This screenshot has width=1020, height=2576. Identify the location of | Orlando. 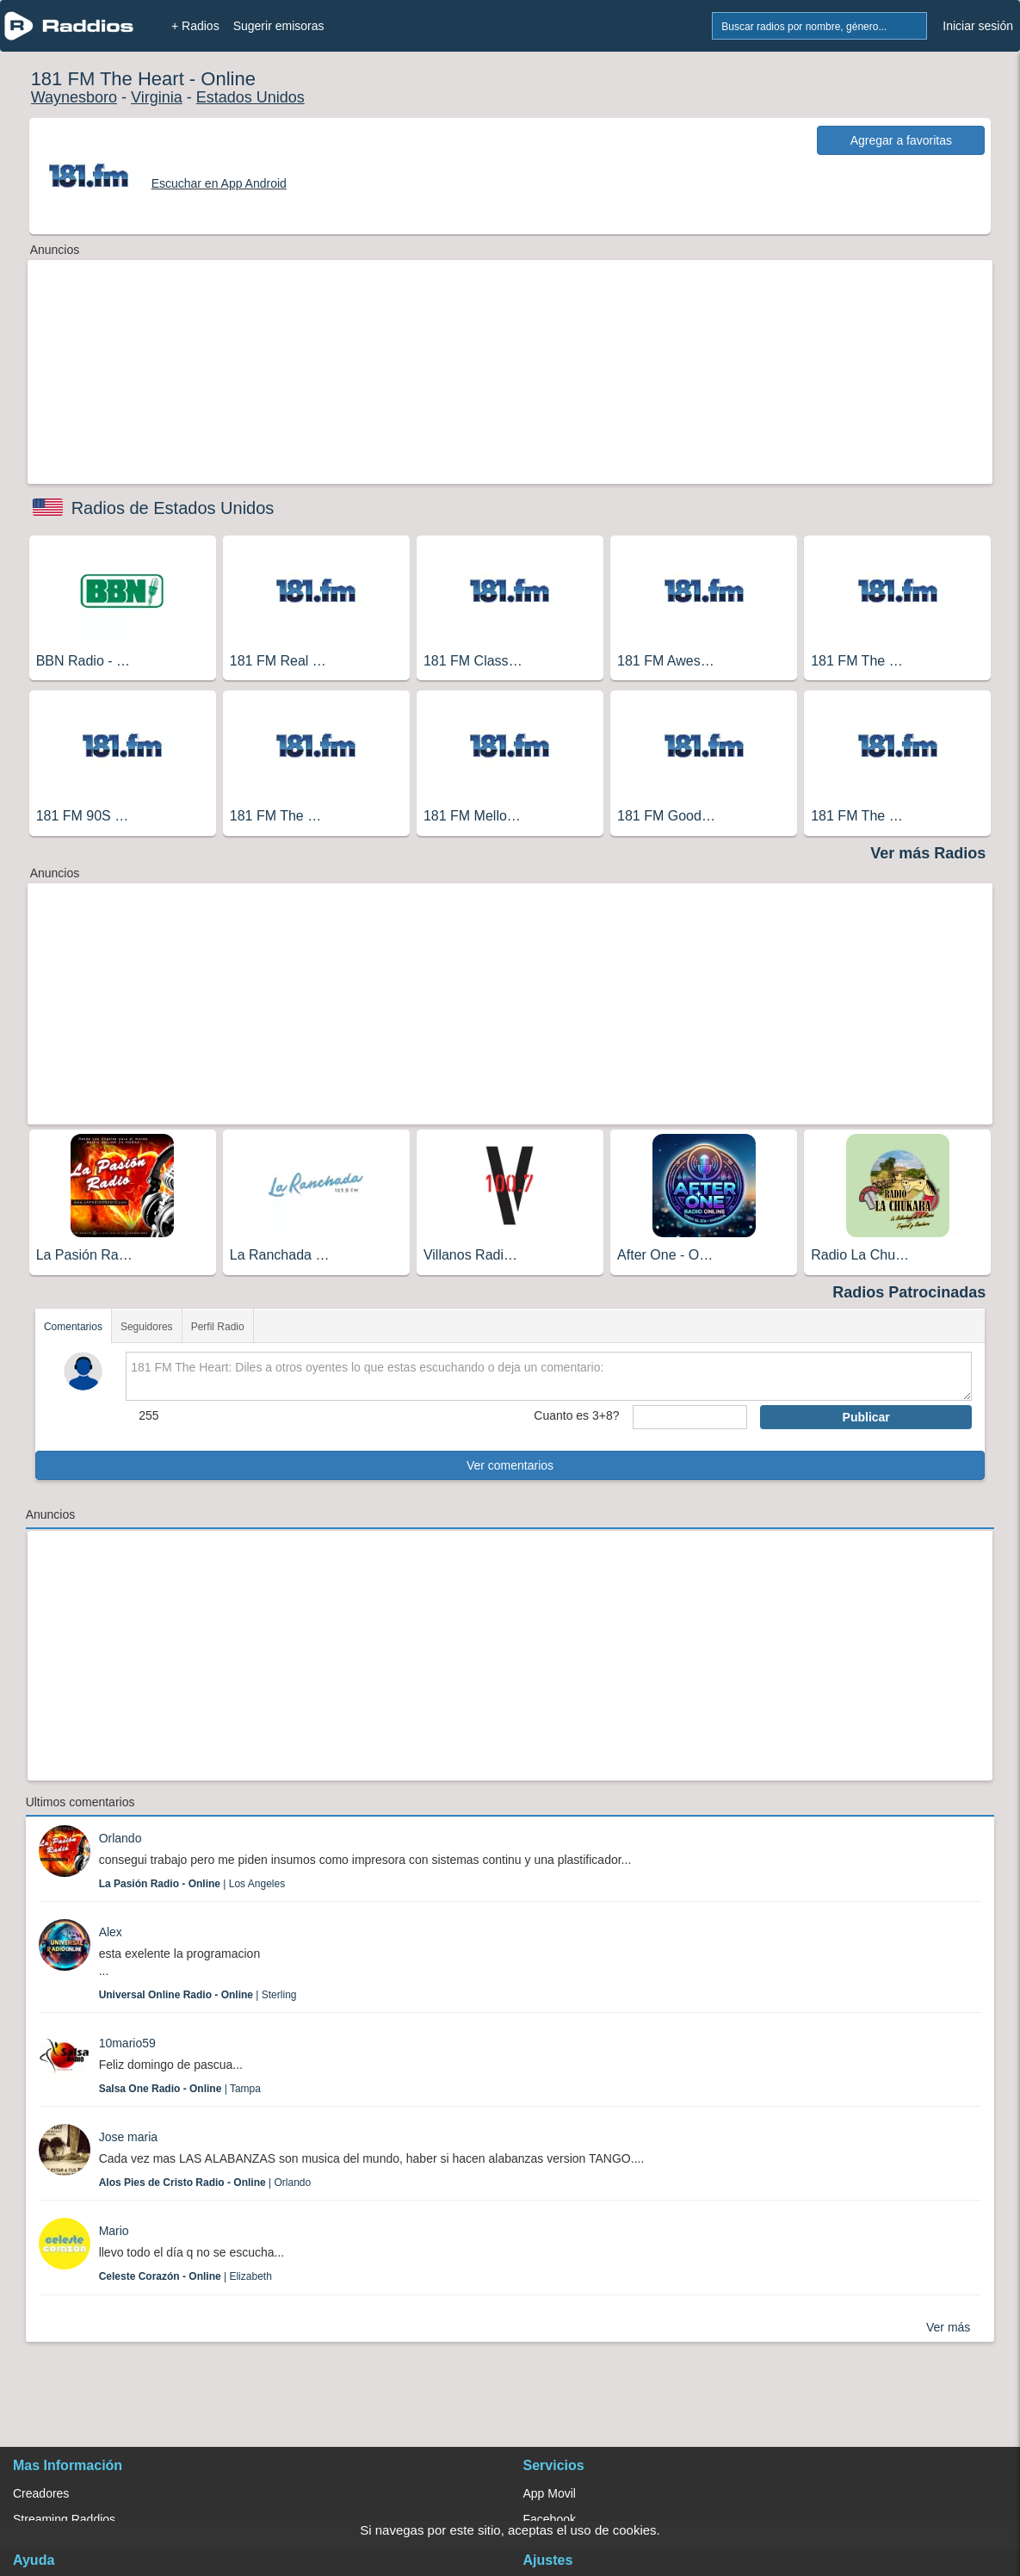
(205, 2183).